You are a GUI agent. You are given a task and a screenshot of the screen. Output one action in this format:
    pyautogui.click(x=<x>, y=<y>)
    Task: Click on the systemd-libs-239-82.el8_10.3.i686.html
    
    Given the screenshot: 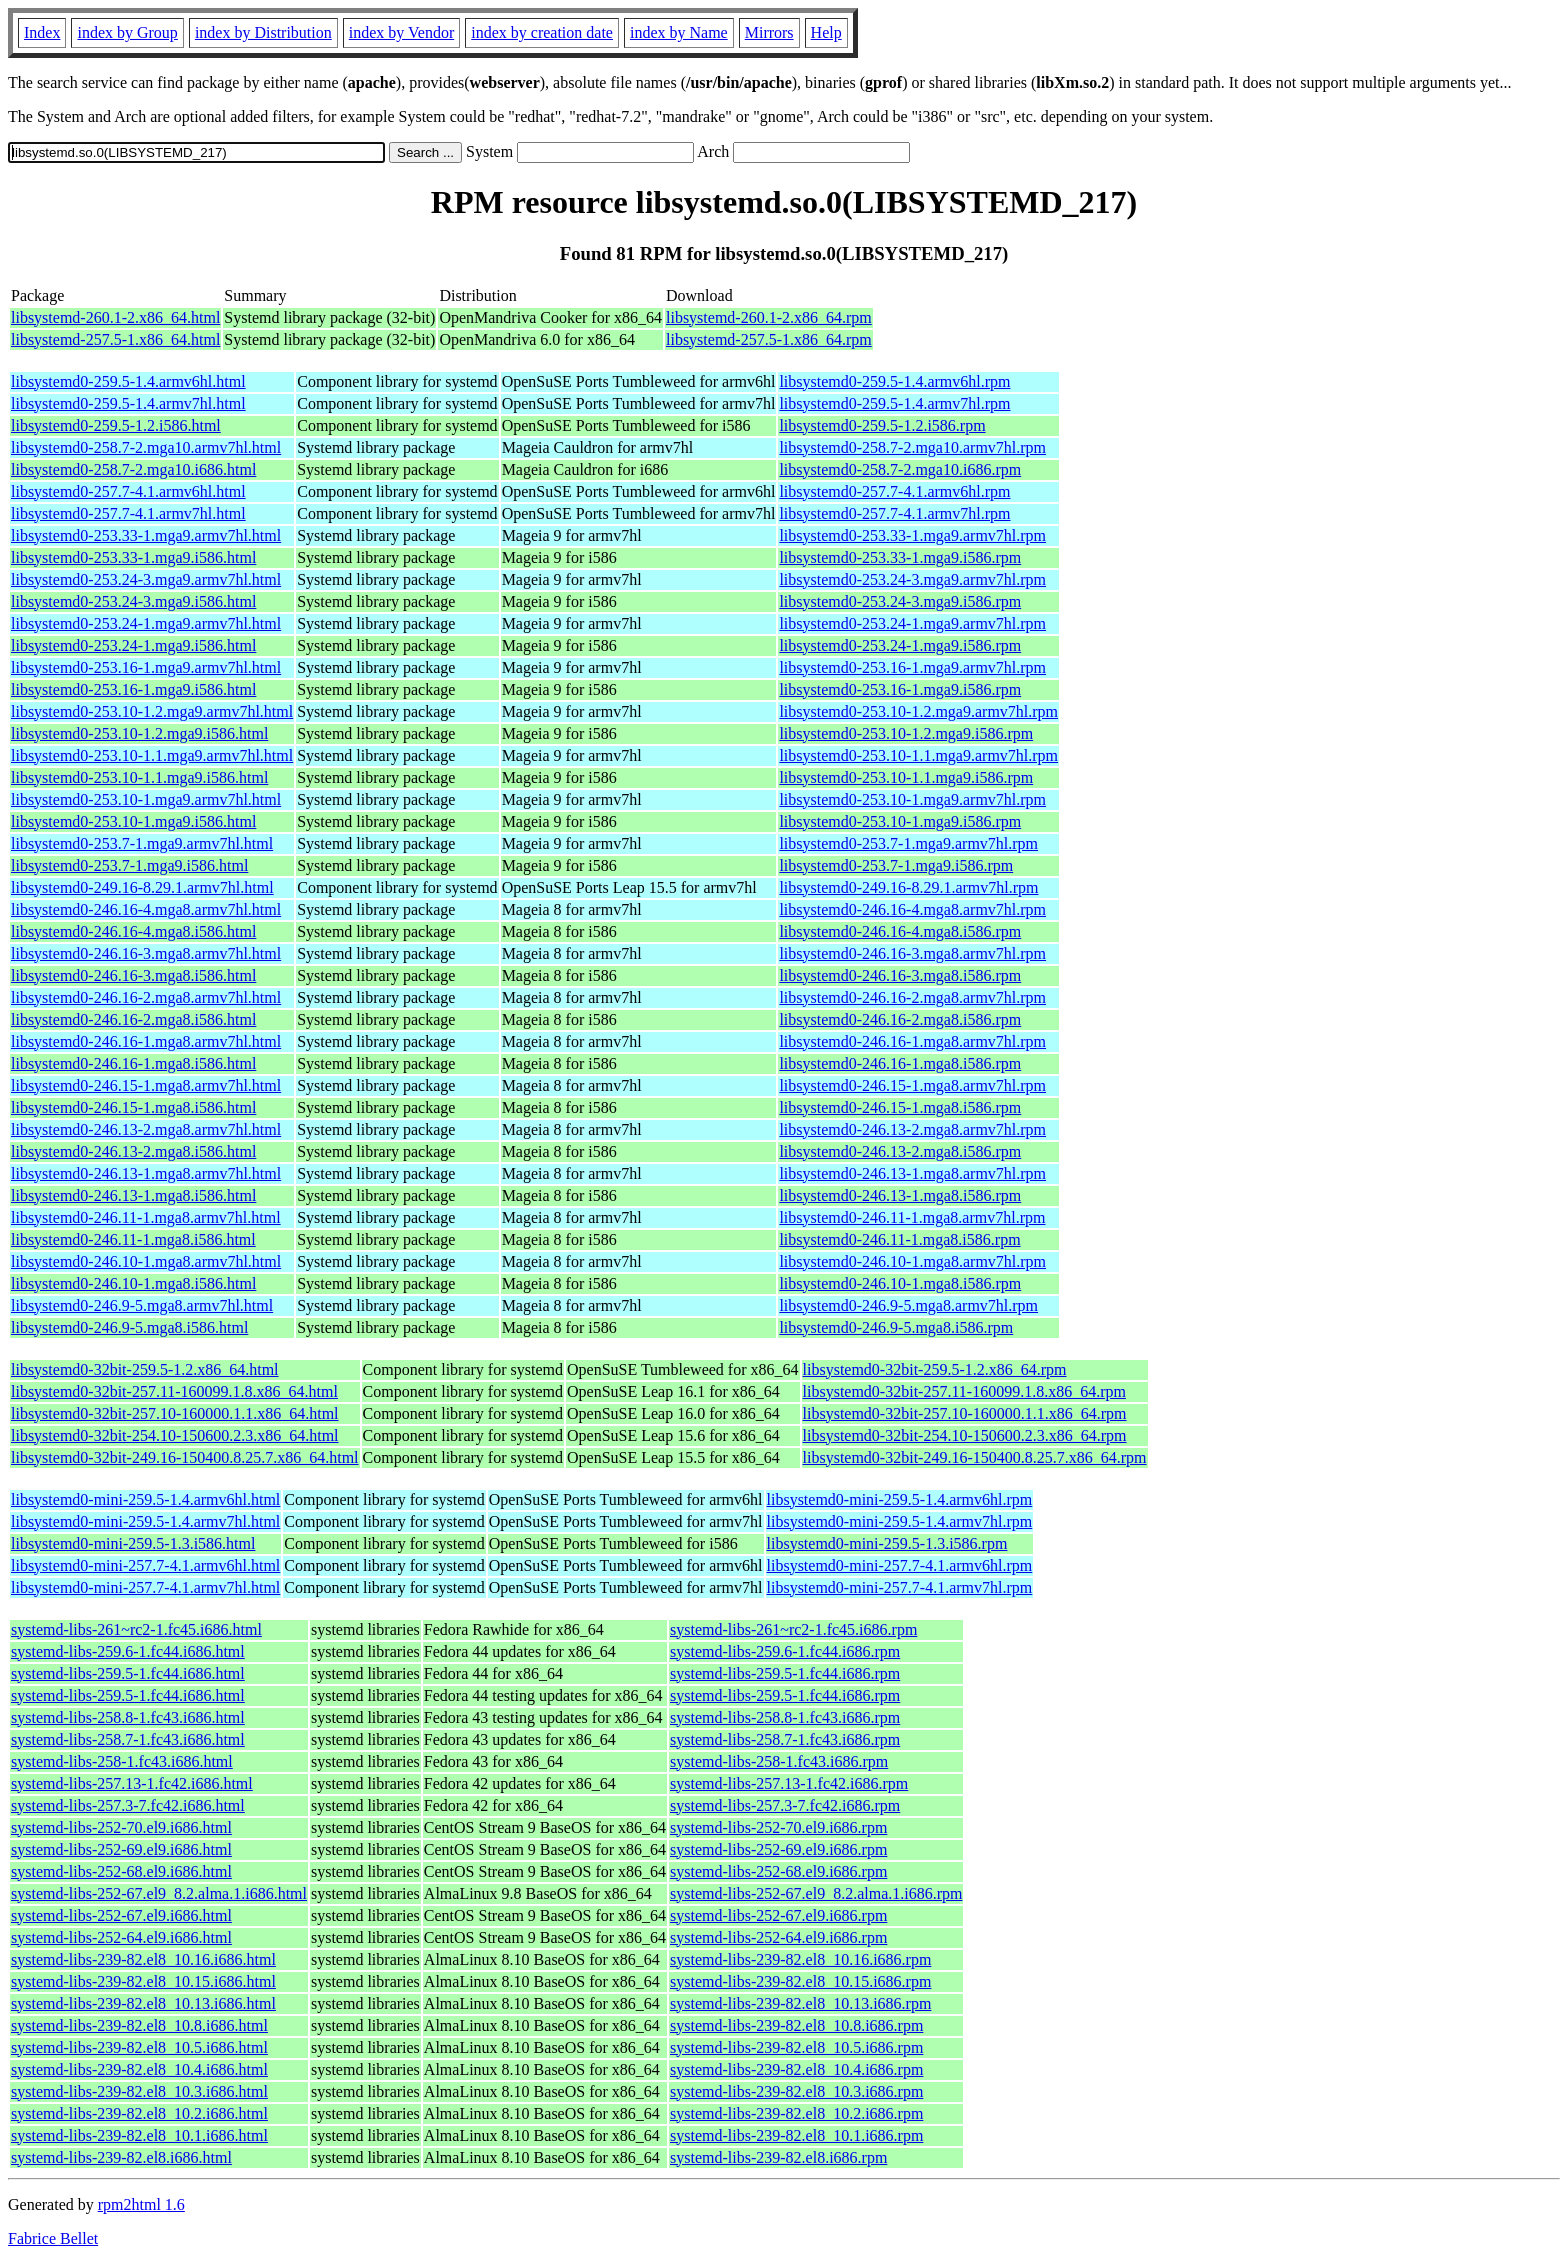 What is the action you would take?
    pyautogui.click(x=139, y=2091)
    